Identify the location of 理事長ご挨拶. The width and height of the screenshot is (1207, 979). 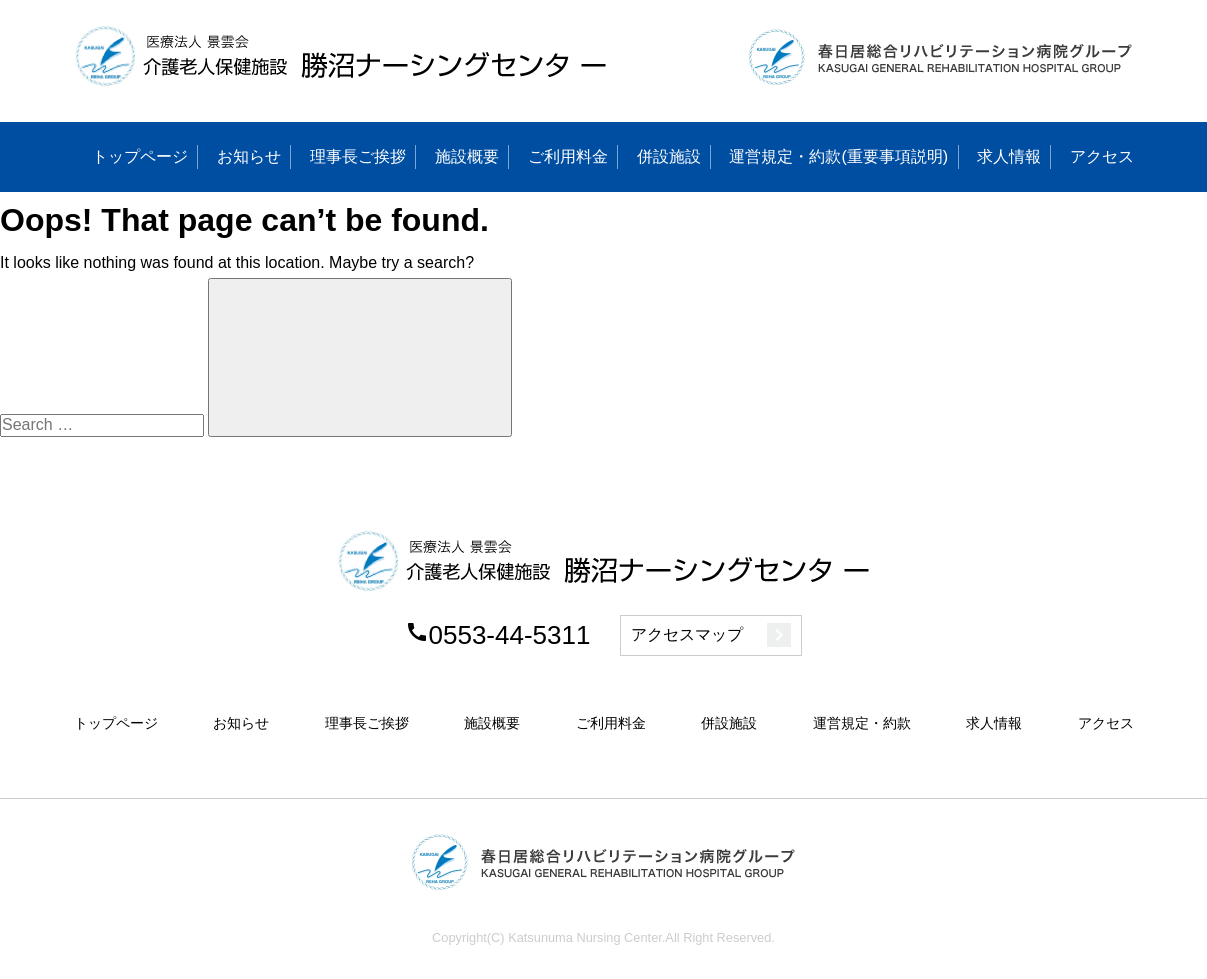
(358, 156).